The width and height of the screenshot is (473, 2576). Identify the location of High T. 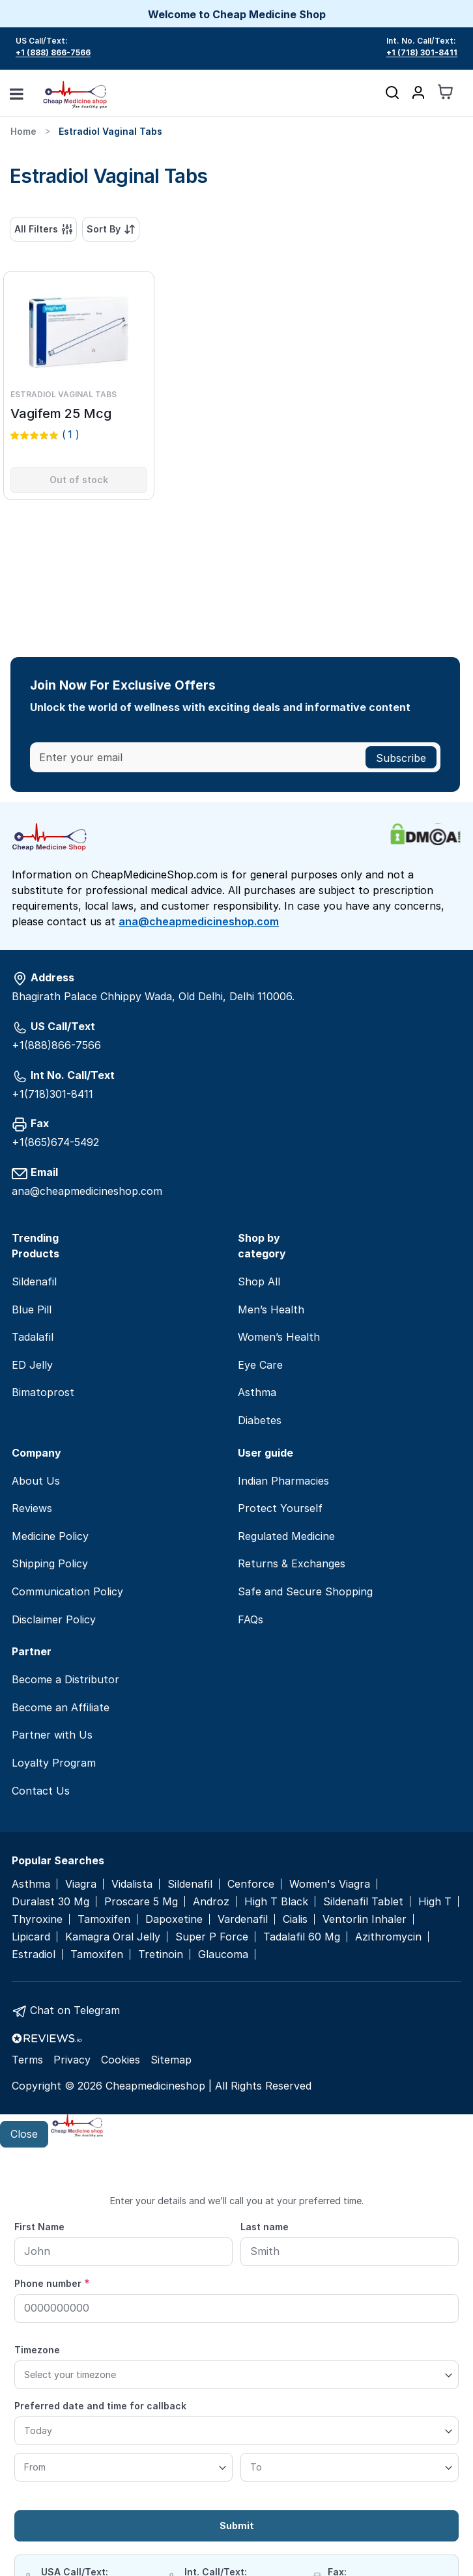
(435, 1901).